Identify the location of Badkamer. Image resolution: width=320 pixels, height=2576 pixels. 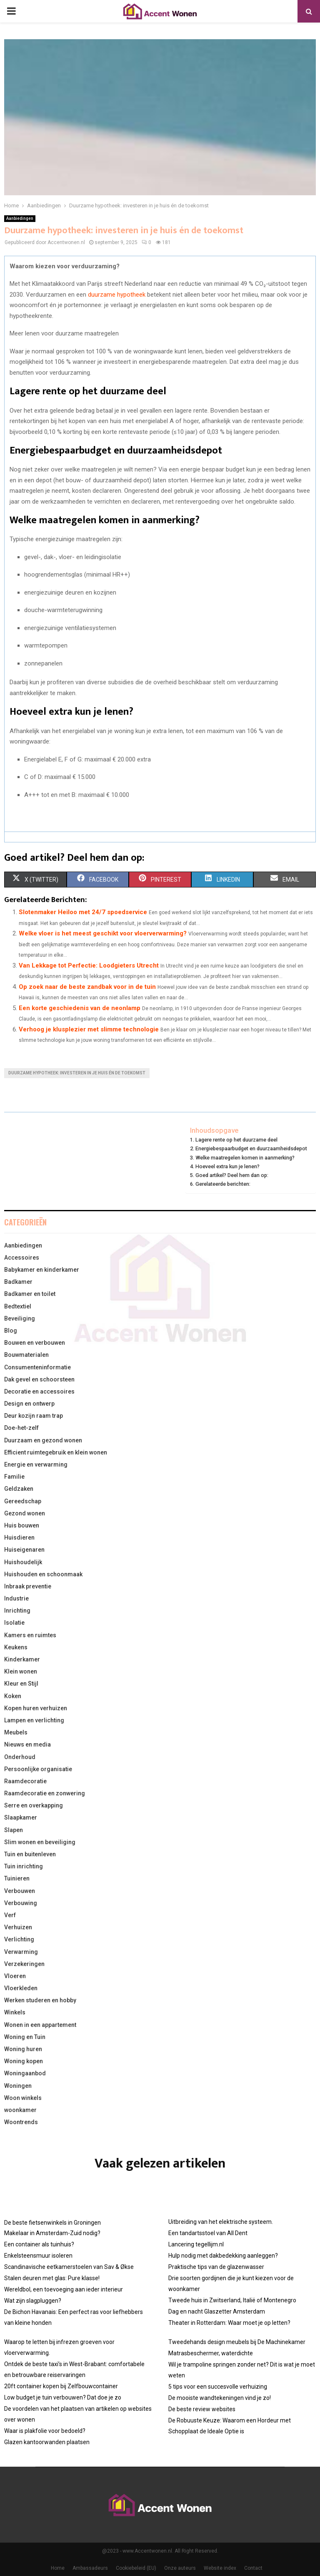
(18, 1281).